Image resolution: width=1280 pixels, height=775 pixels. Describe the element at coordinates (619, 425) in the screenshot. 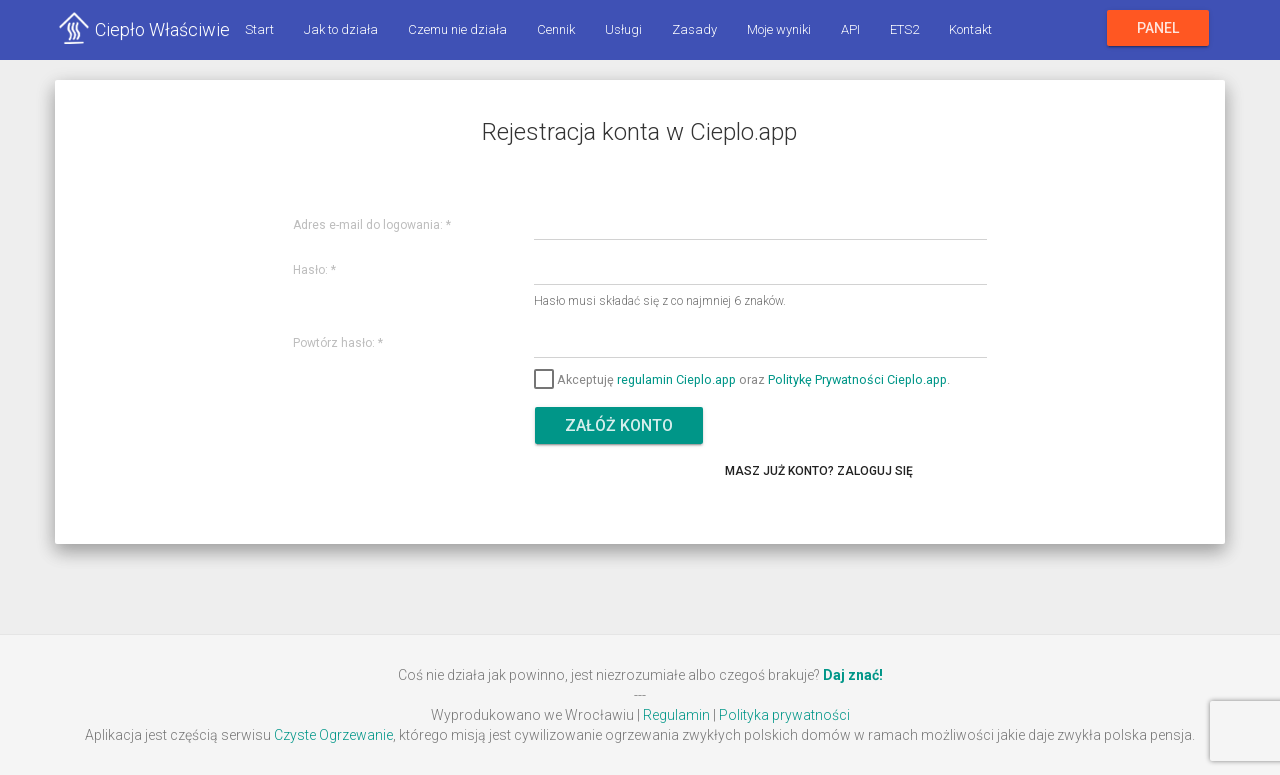

I see `Załóż konto` at that location.